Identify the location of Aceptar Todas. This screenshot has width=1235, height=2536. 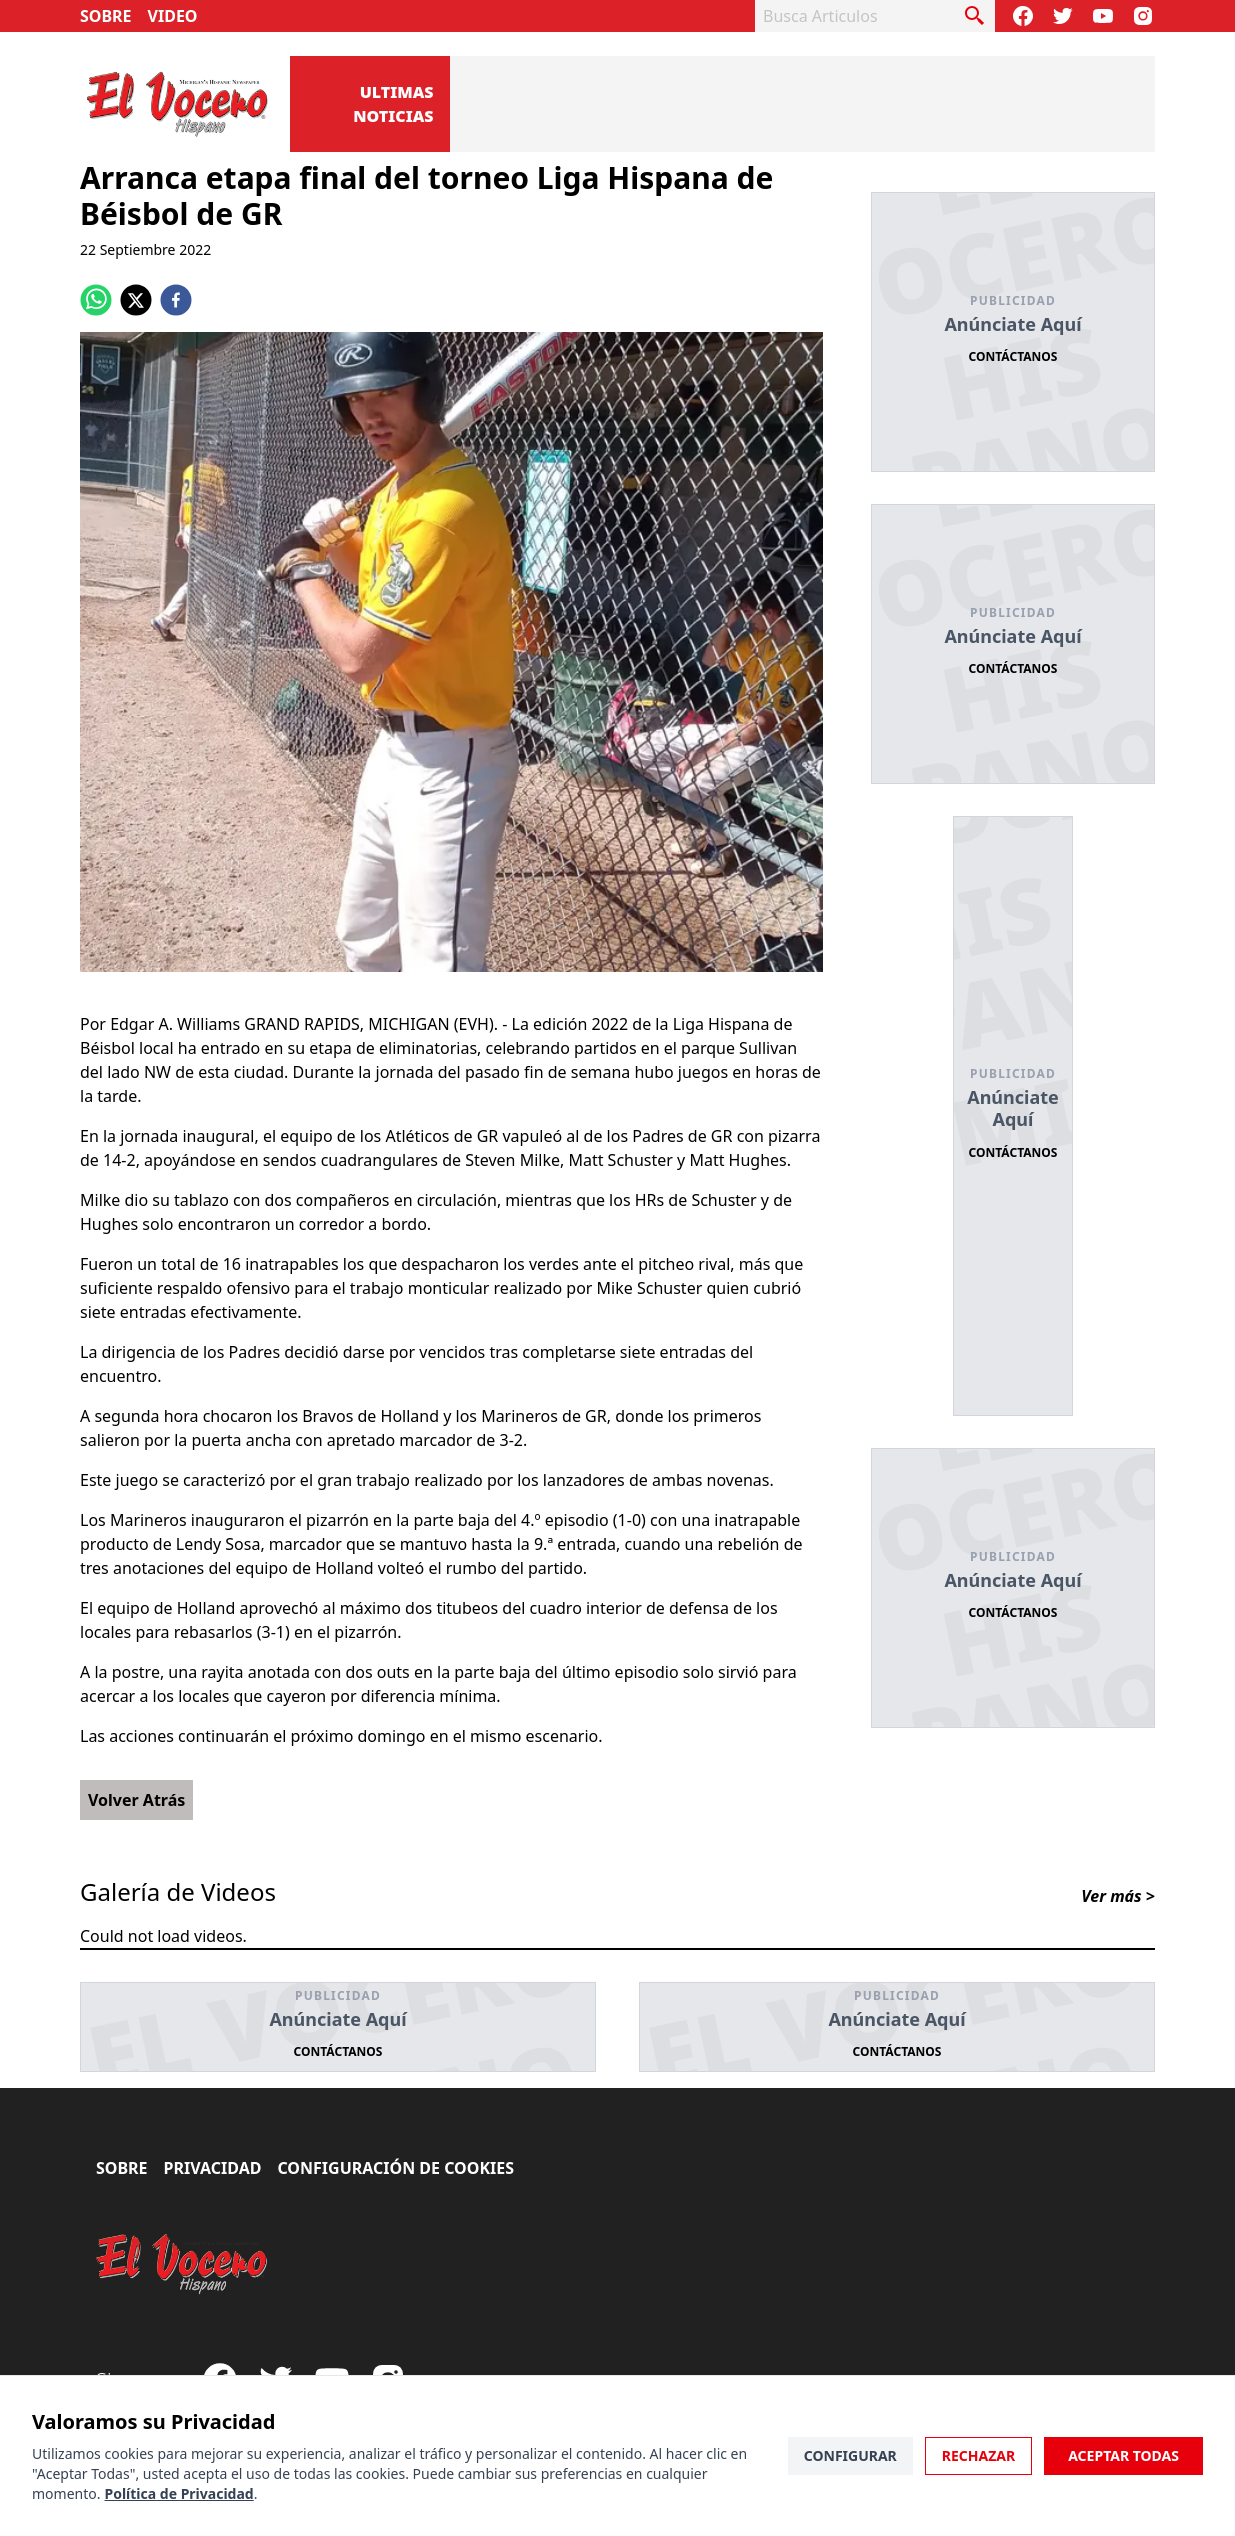
(1123, 2455).